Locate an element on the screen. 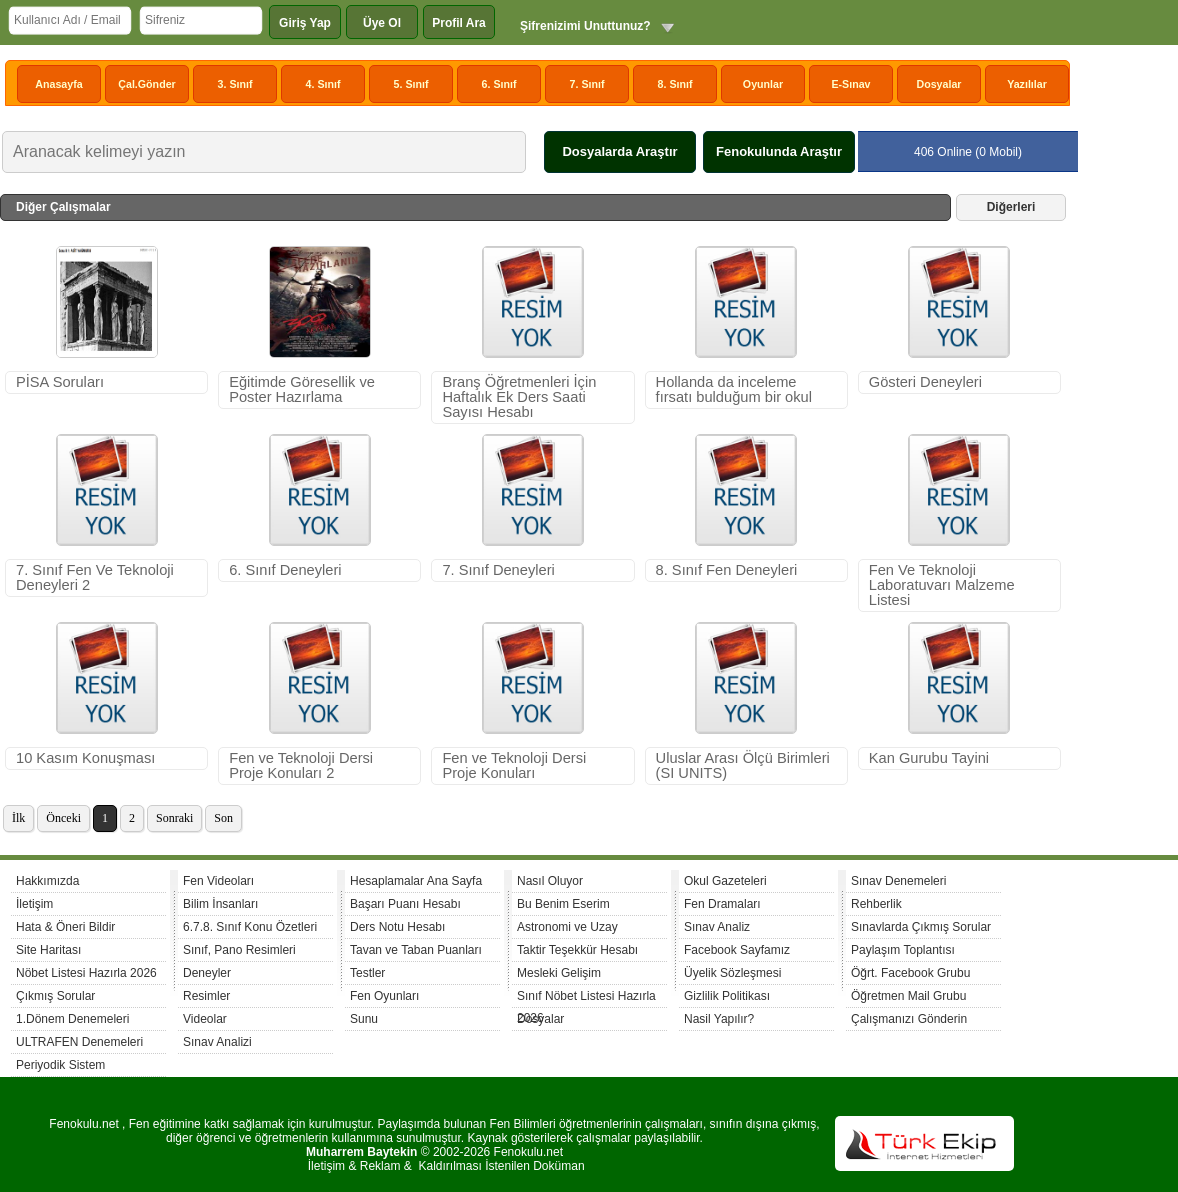 The image size is (1178, 1192). E-Sınav is located at coordinates (850, 84).